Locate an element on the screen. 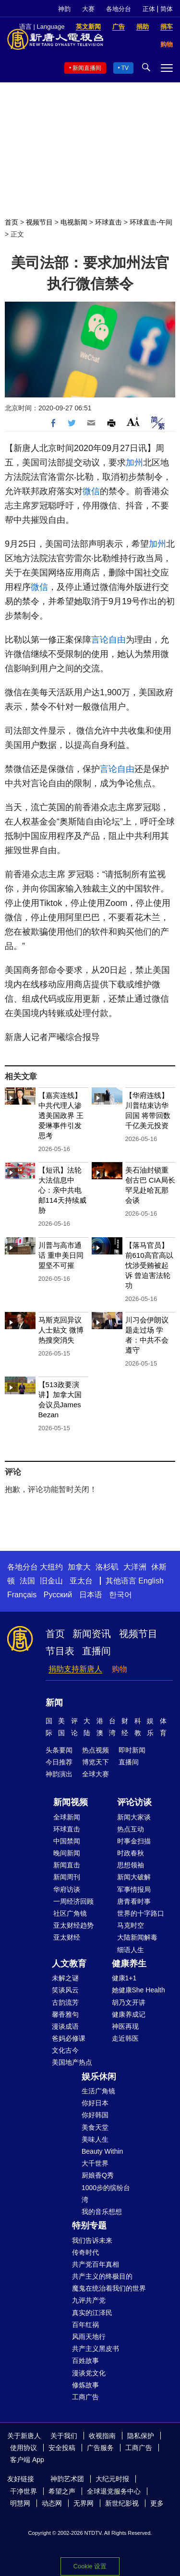 The width and height of the screenshot is (180, 2576). 百年红祸 is located at coordinates (85, 2324).